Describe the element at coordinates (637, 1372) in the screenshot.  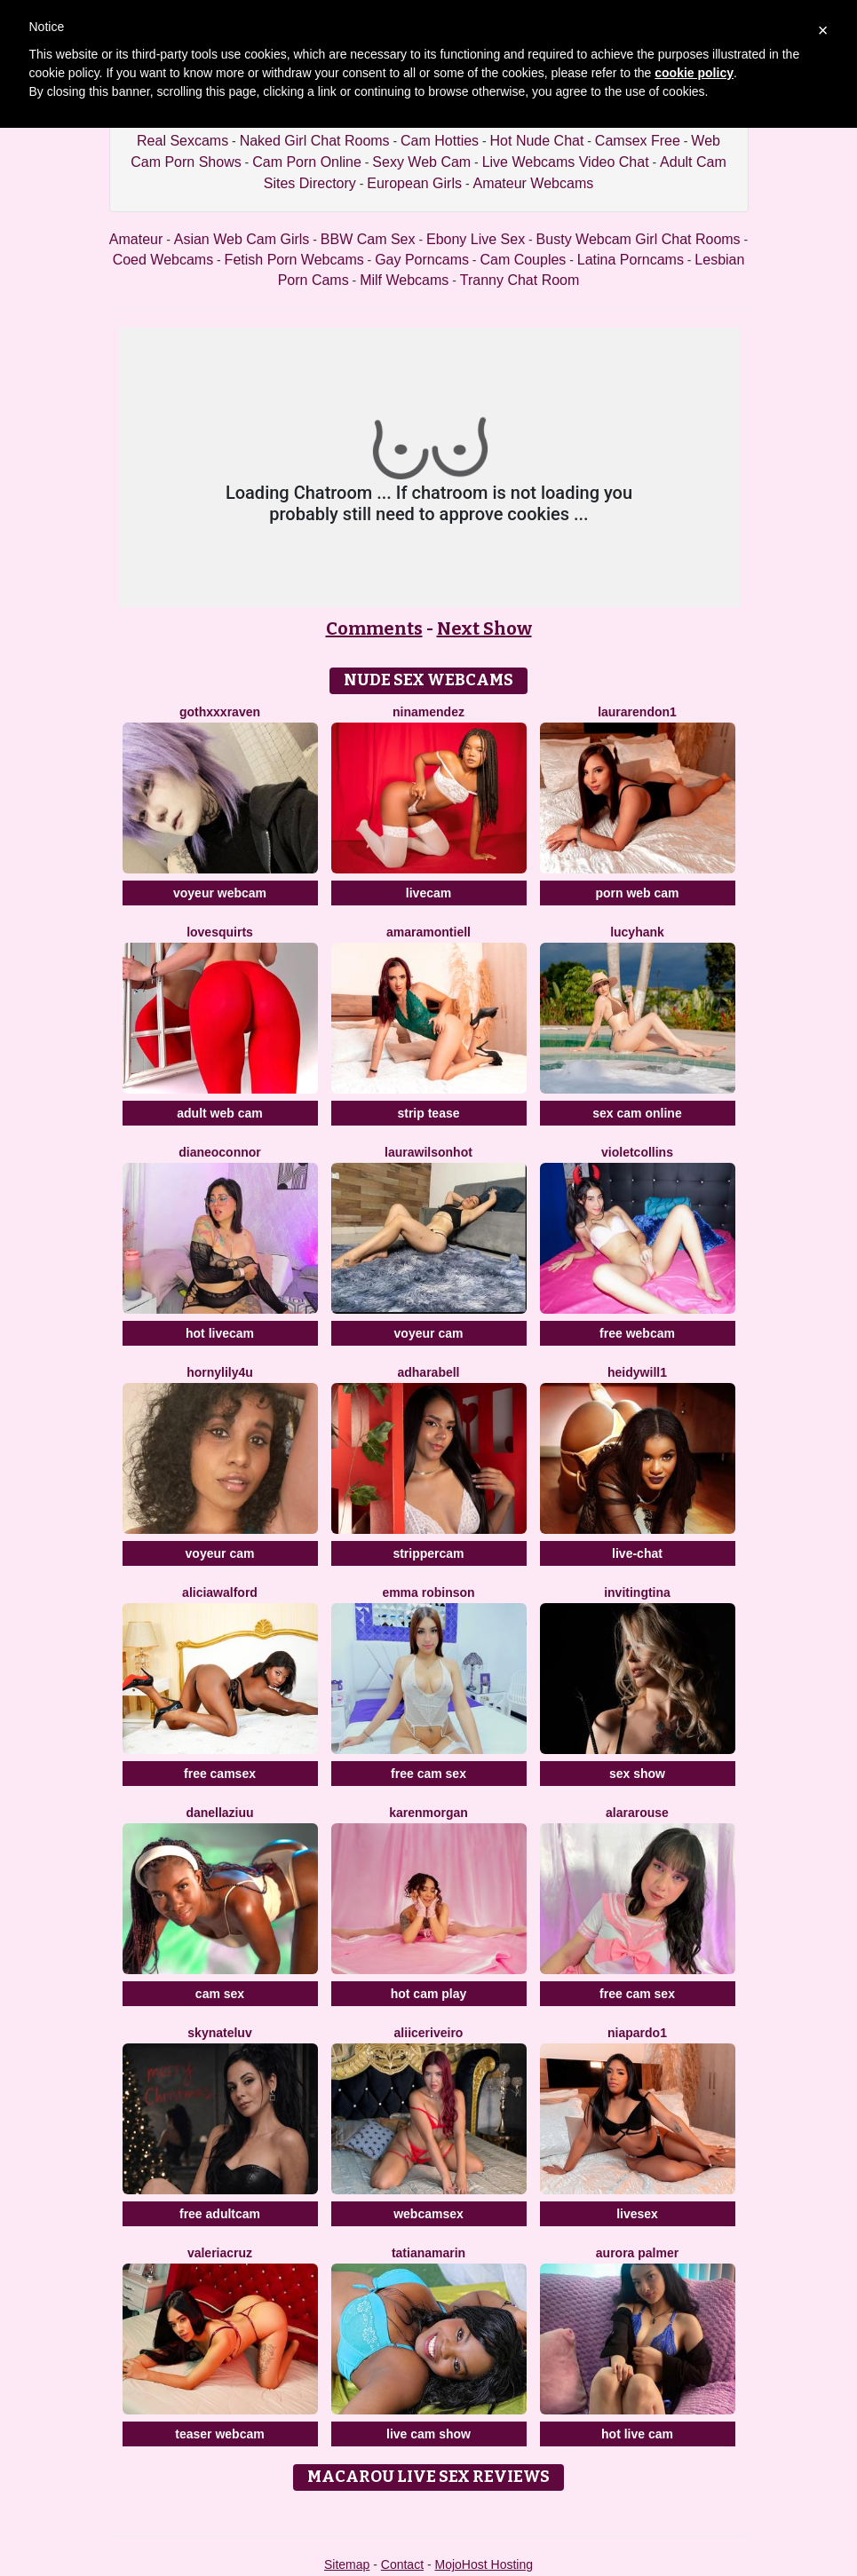
I see `HeidyWill1` at that location.